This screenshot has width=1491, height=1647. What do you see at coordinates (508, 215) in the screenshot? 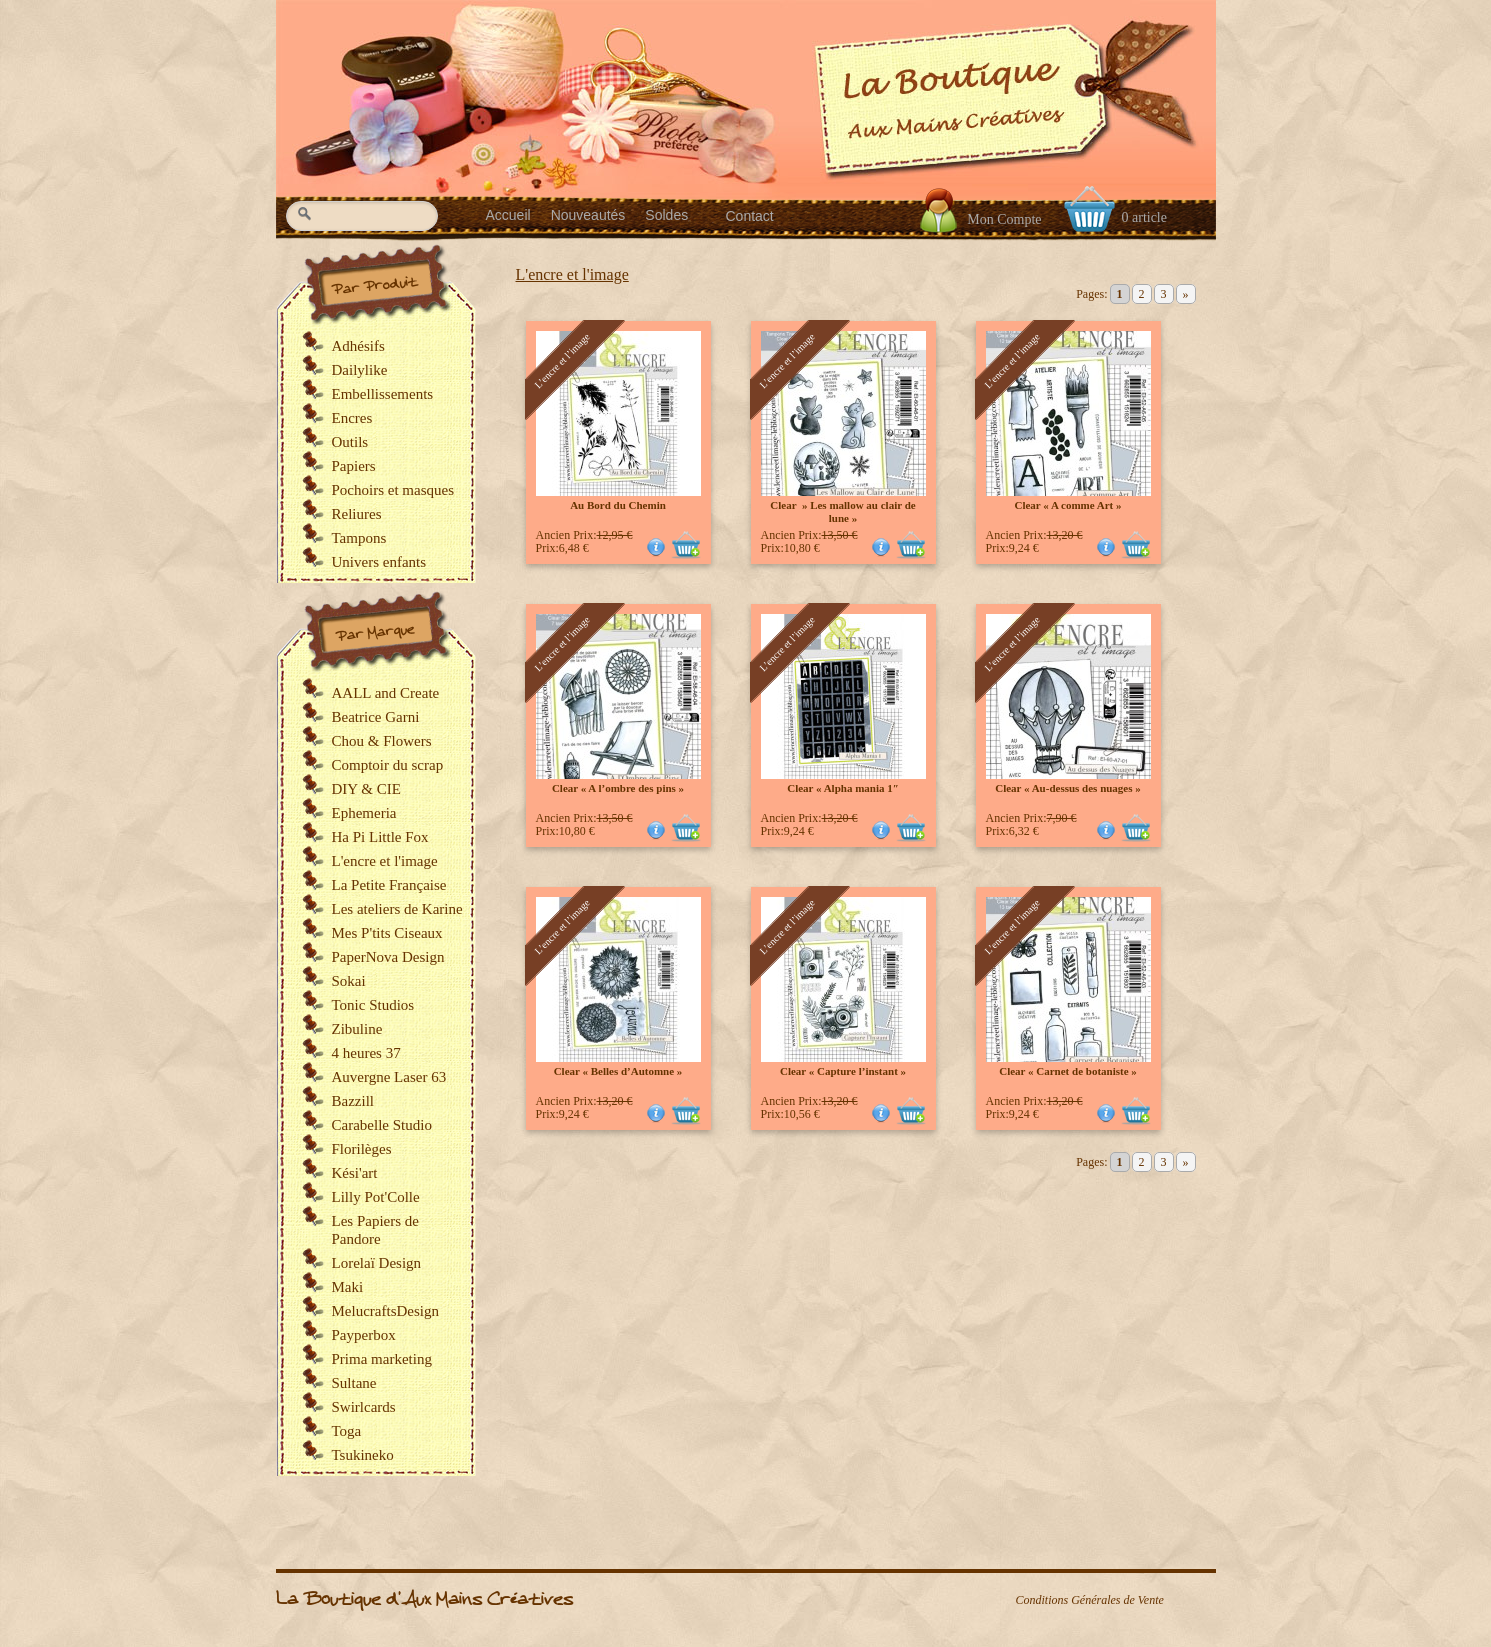
I see `Accueil` at bounding box center [508, 215].